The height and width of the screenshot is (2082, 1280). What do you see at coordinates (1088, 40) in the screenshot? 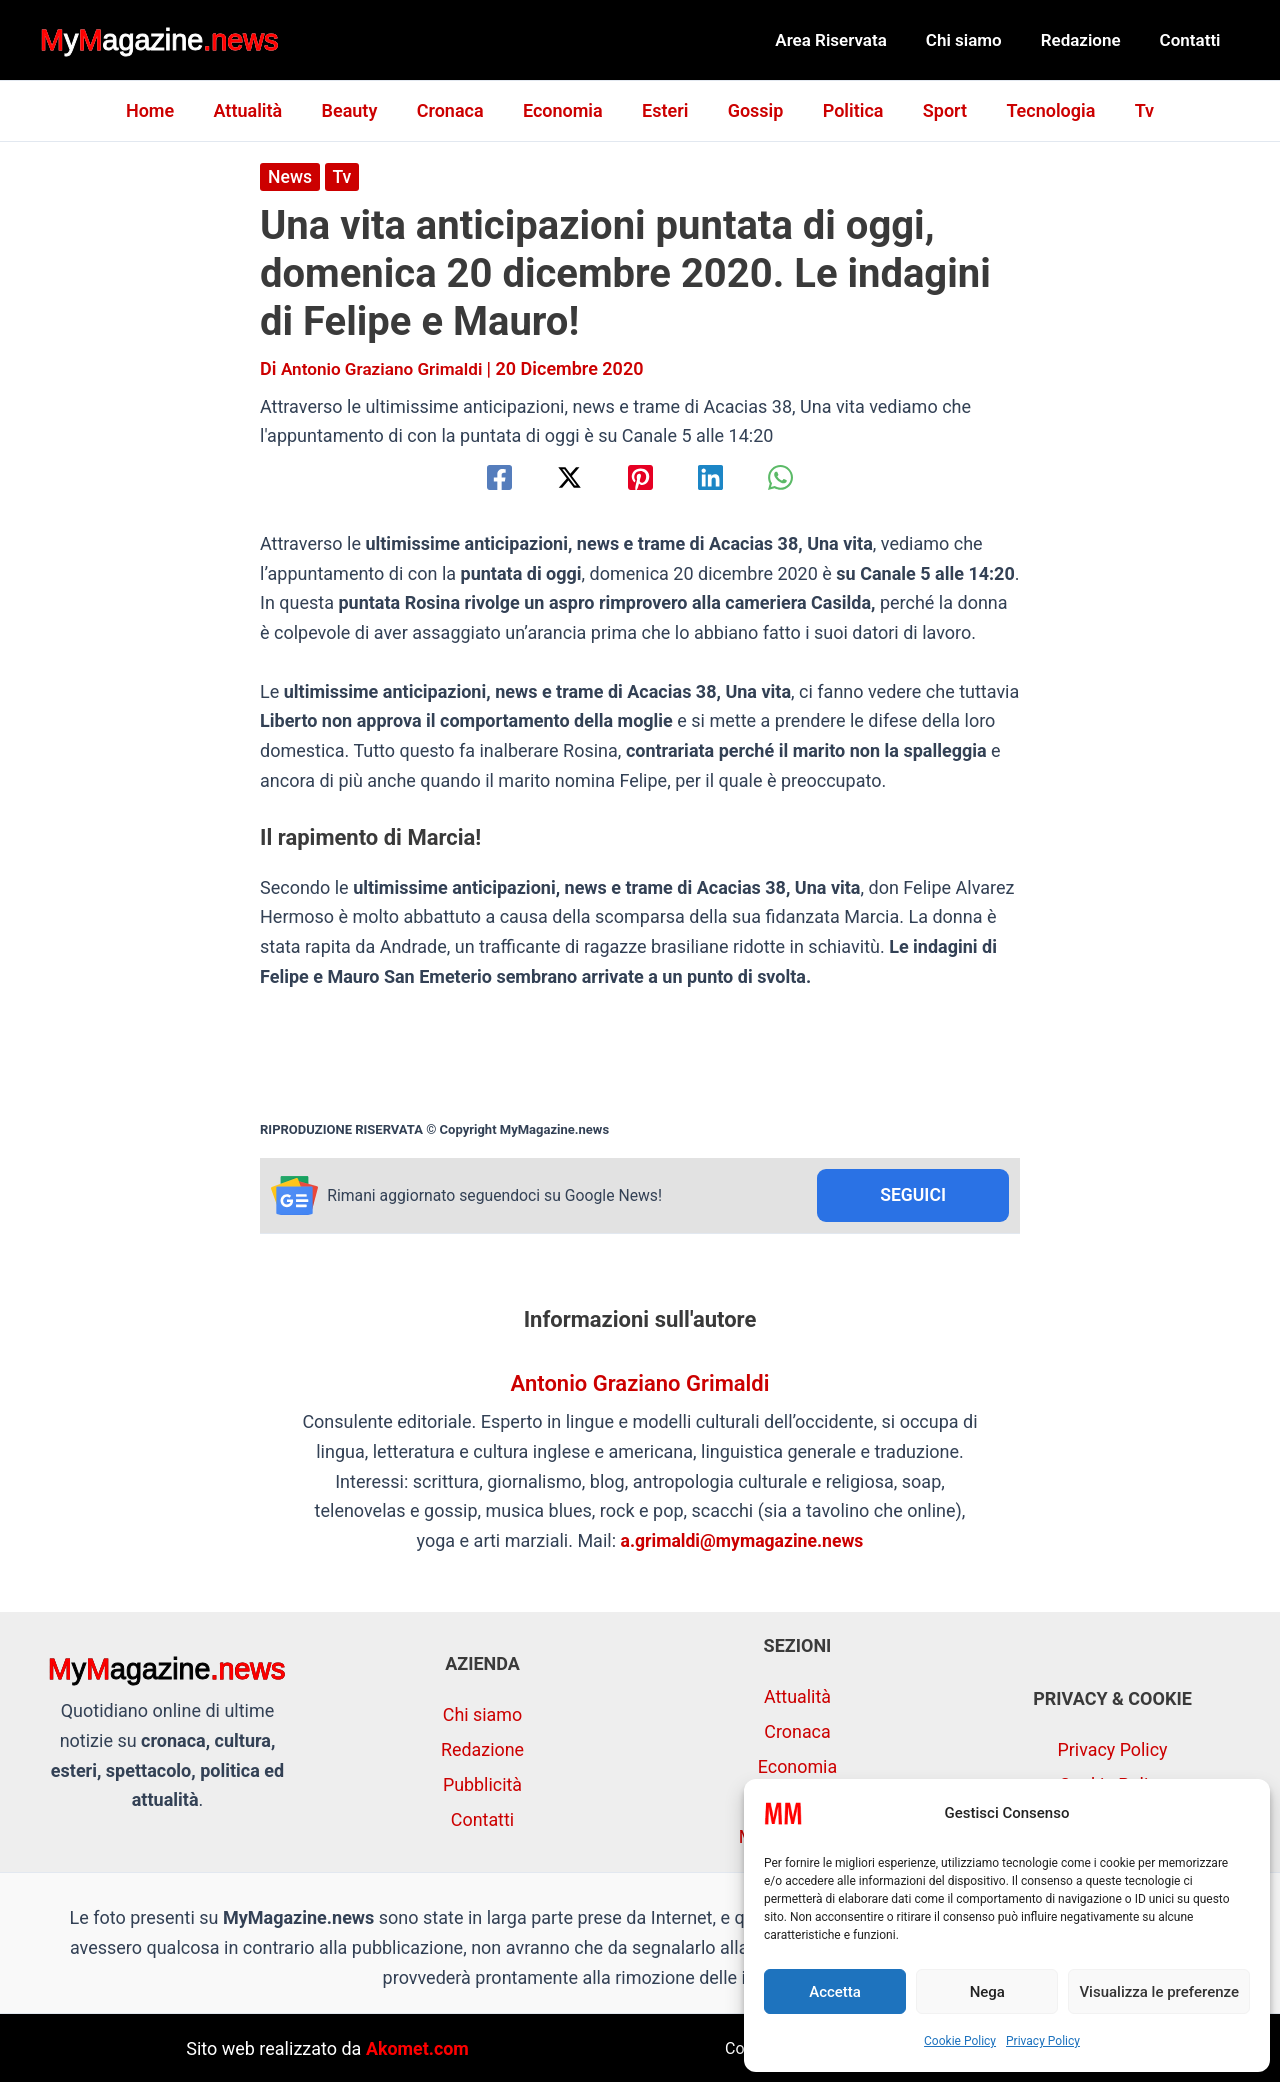
I see `Redazione` at bounding box center [1088, 40].